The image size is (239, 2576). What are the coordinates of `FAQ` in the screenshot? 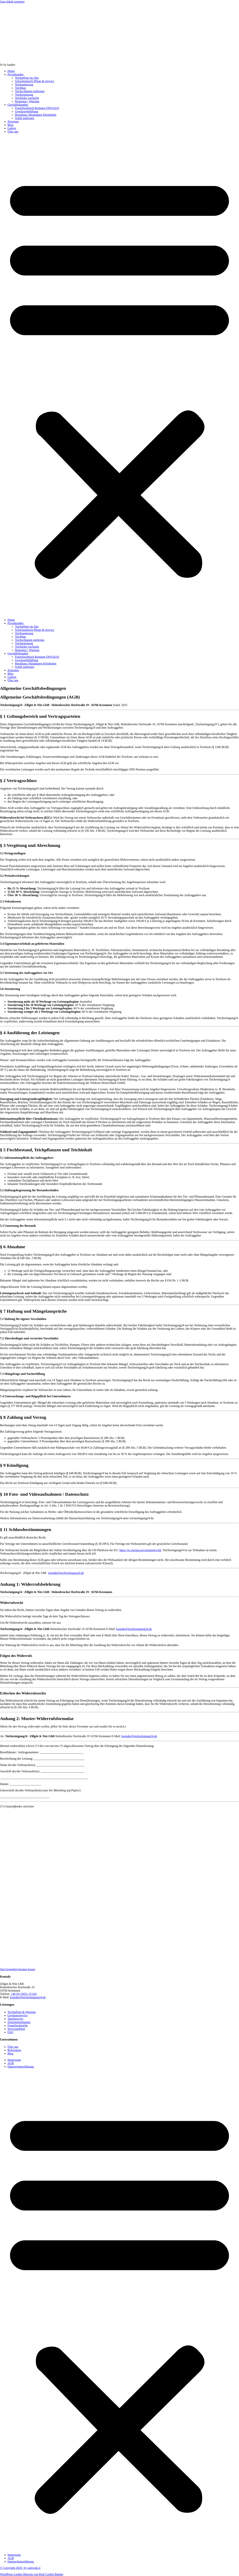 It's located at (10, 2032).